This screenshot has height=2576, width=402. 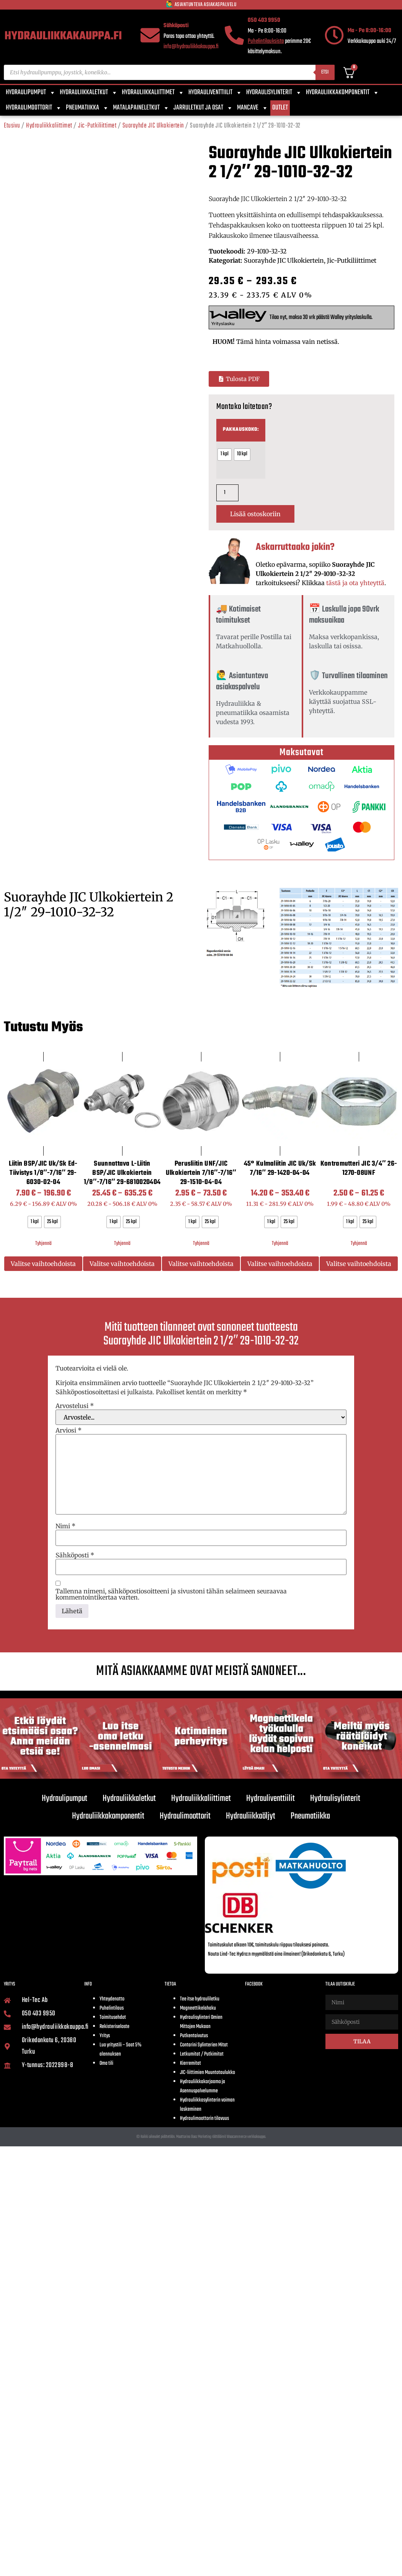 I want to click on Hydrauliikkaöljyt, so click(x=250, y=1816).